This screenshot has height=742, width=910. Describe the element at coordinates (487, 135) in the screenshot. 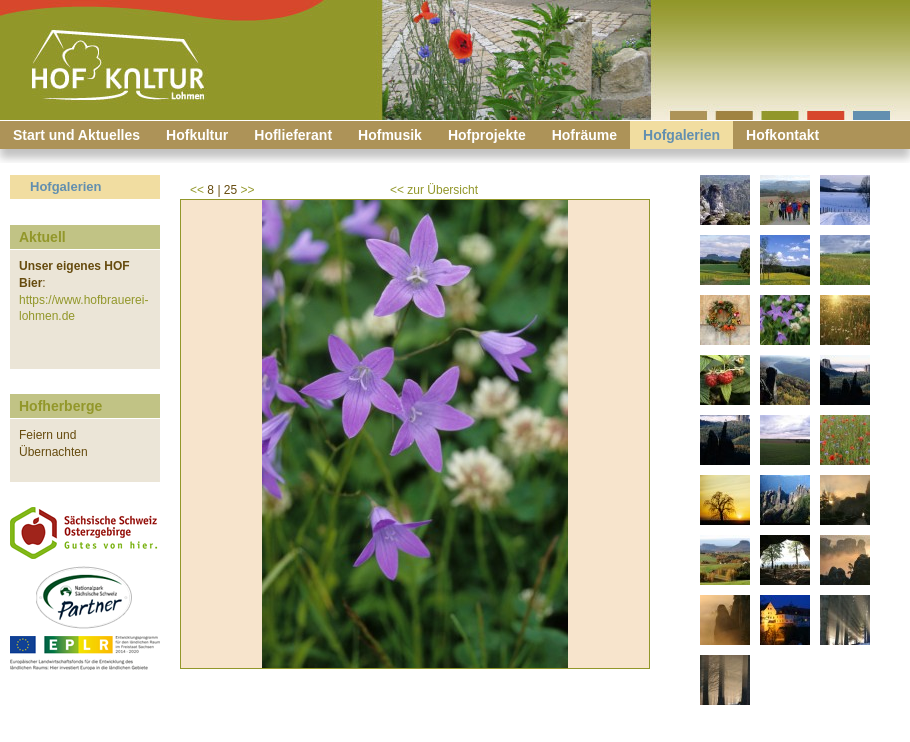

I see `Hofprojekte` at that location.